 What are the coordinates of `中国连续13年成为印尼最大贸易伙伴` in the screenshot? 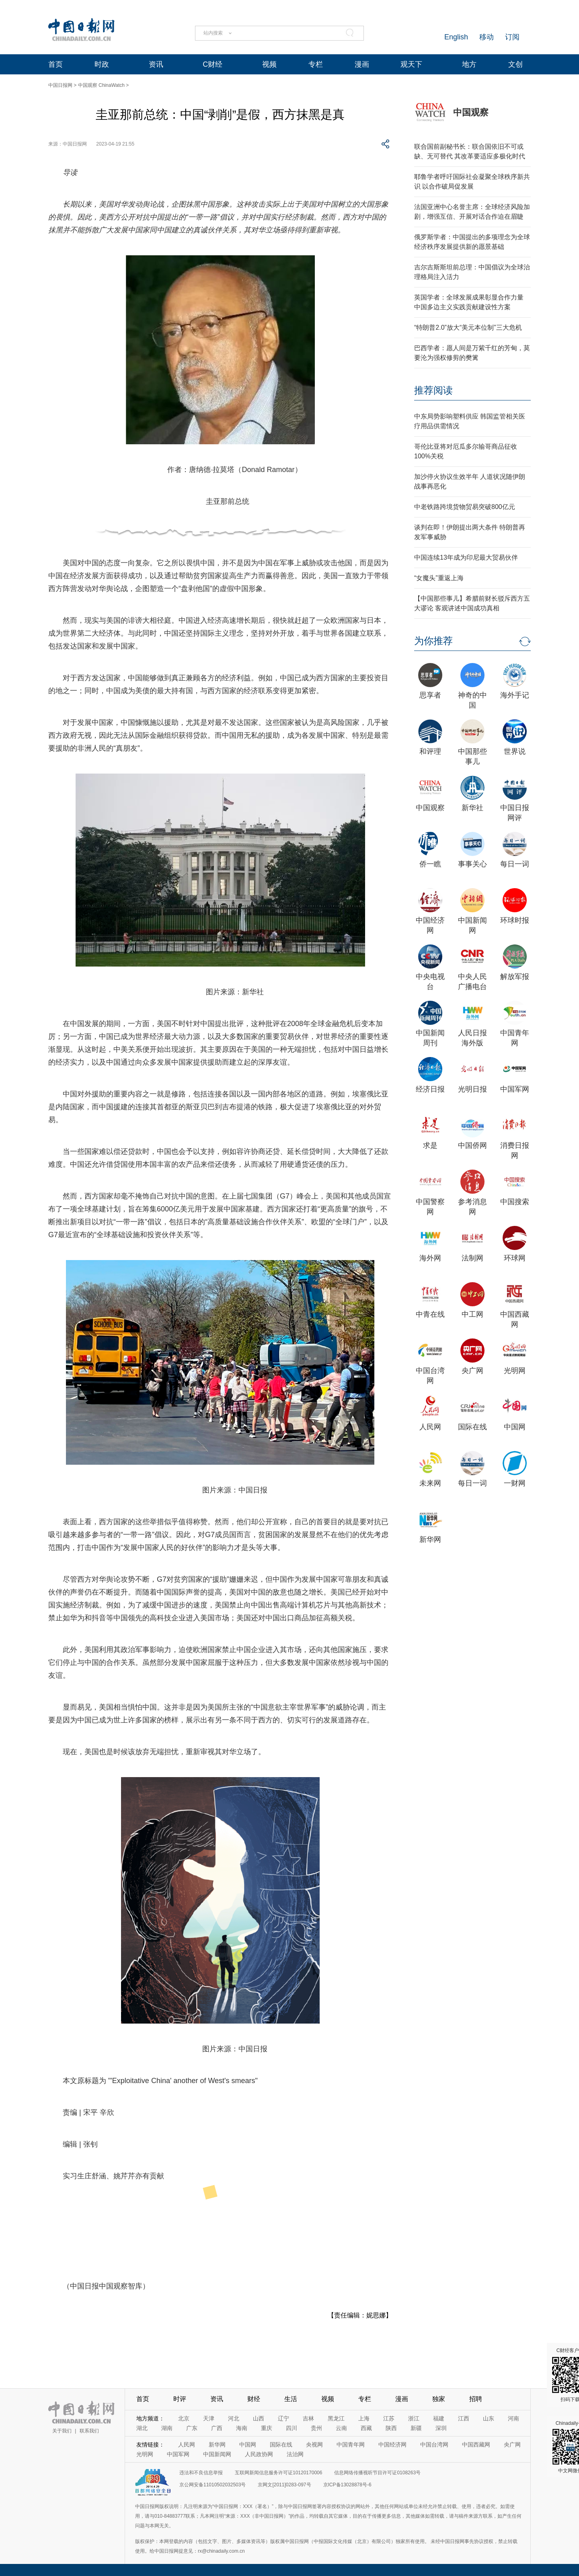 It's located at (466, 557).